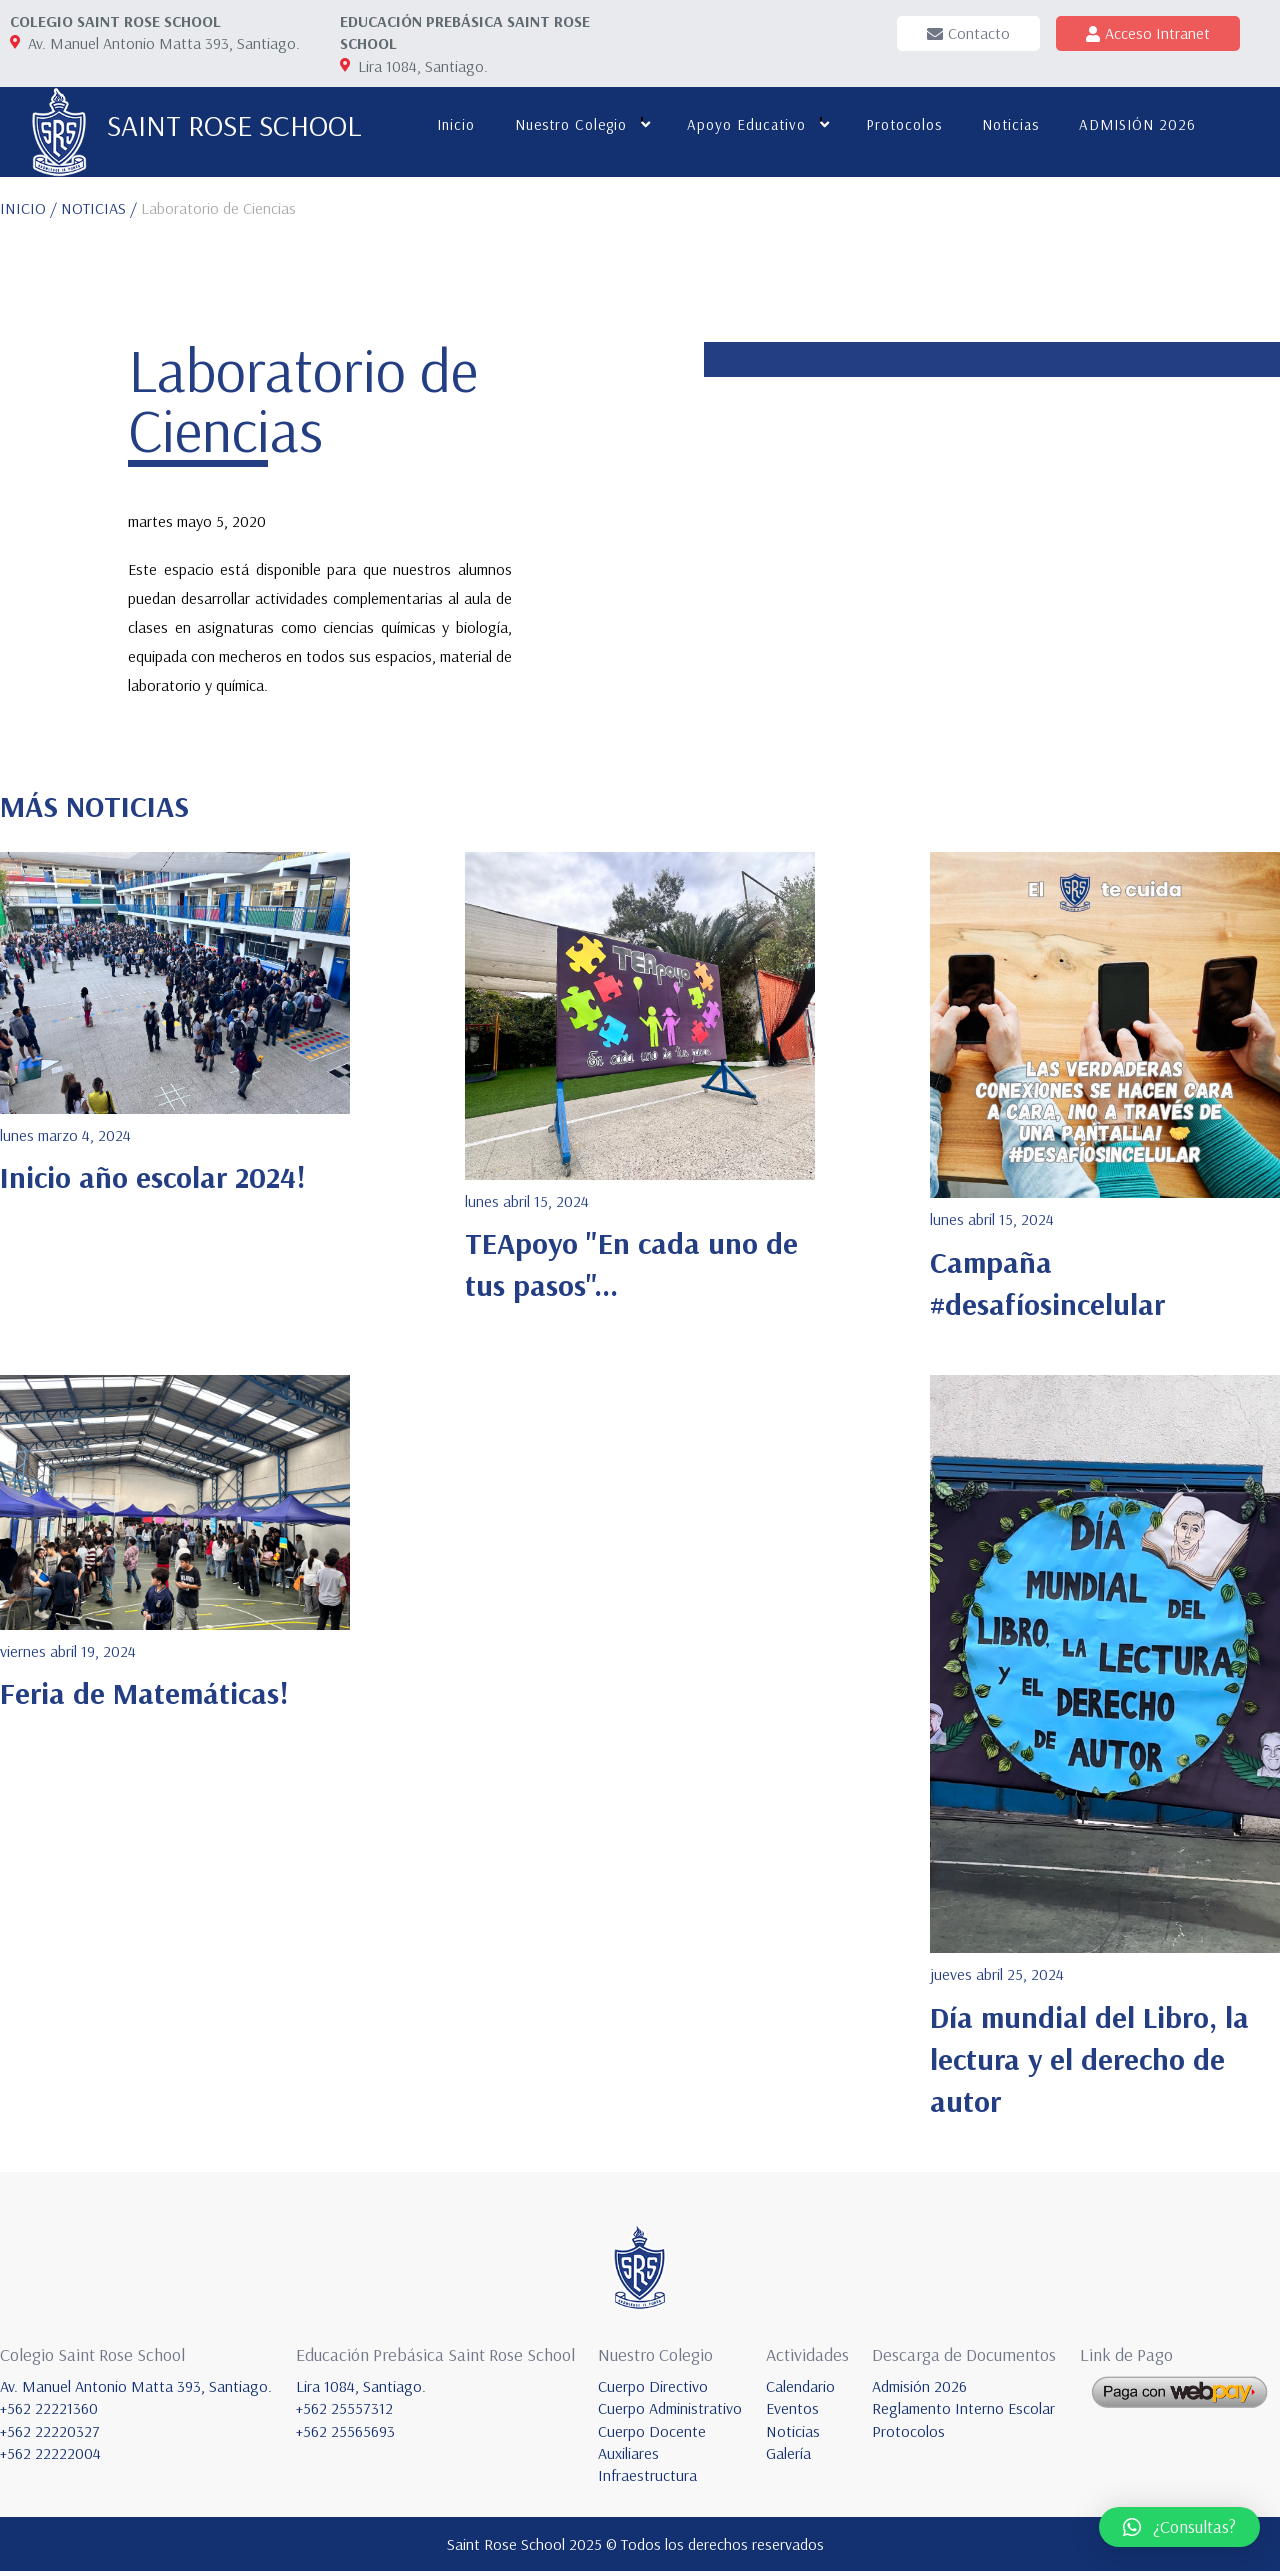 Image resolution: width=1280 pixels, height=2571 pixels. I want to click on Calendario, so click(800, 2386).